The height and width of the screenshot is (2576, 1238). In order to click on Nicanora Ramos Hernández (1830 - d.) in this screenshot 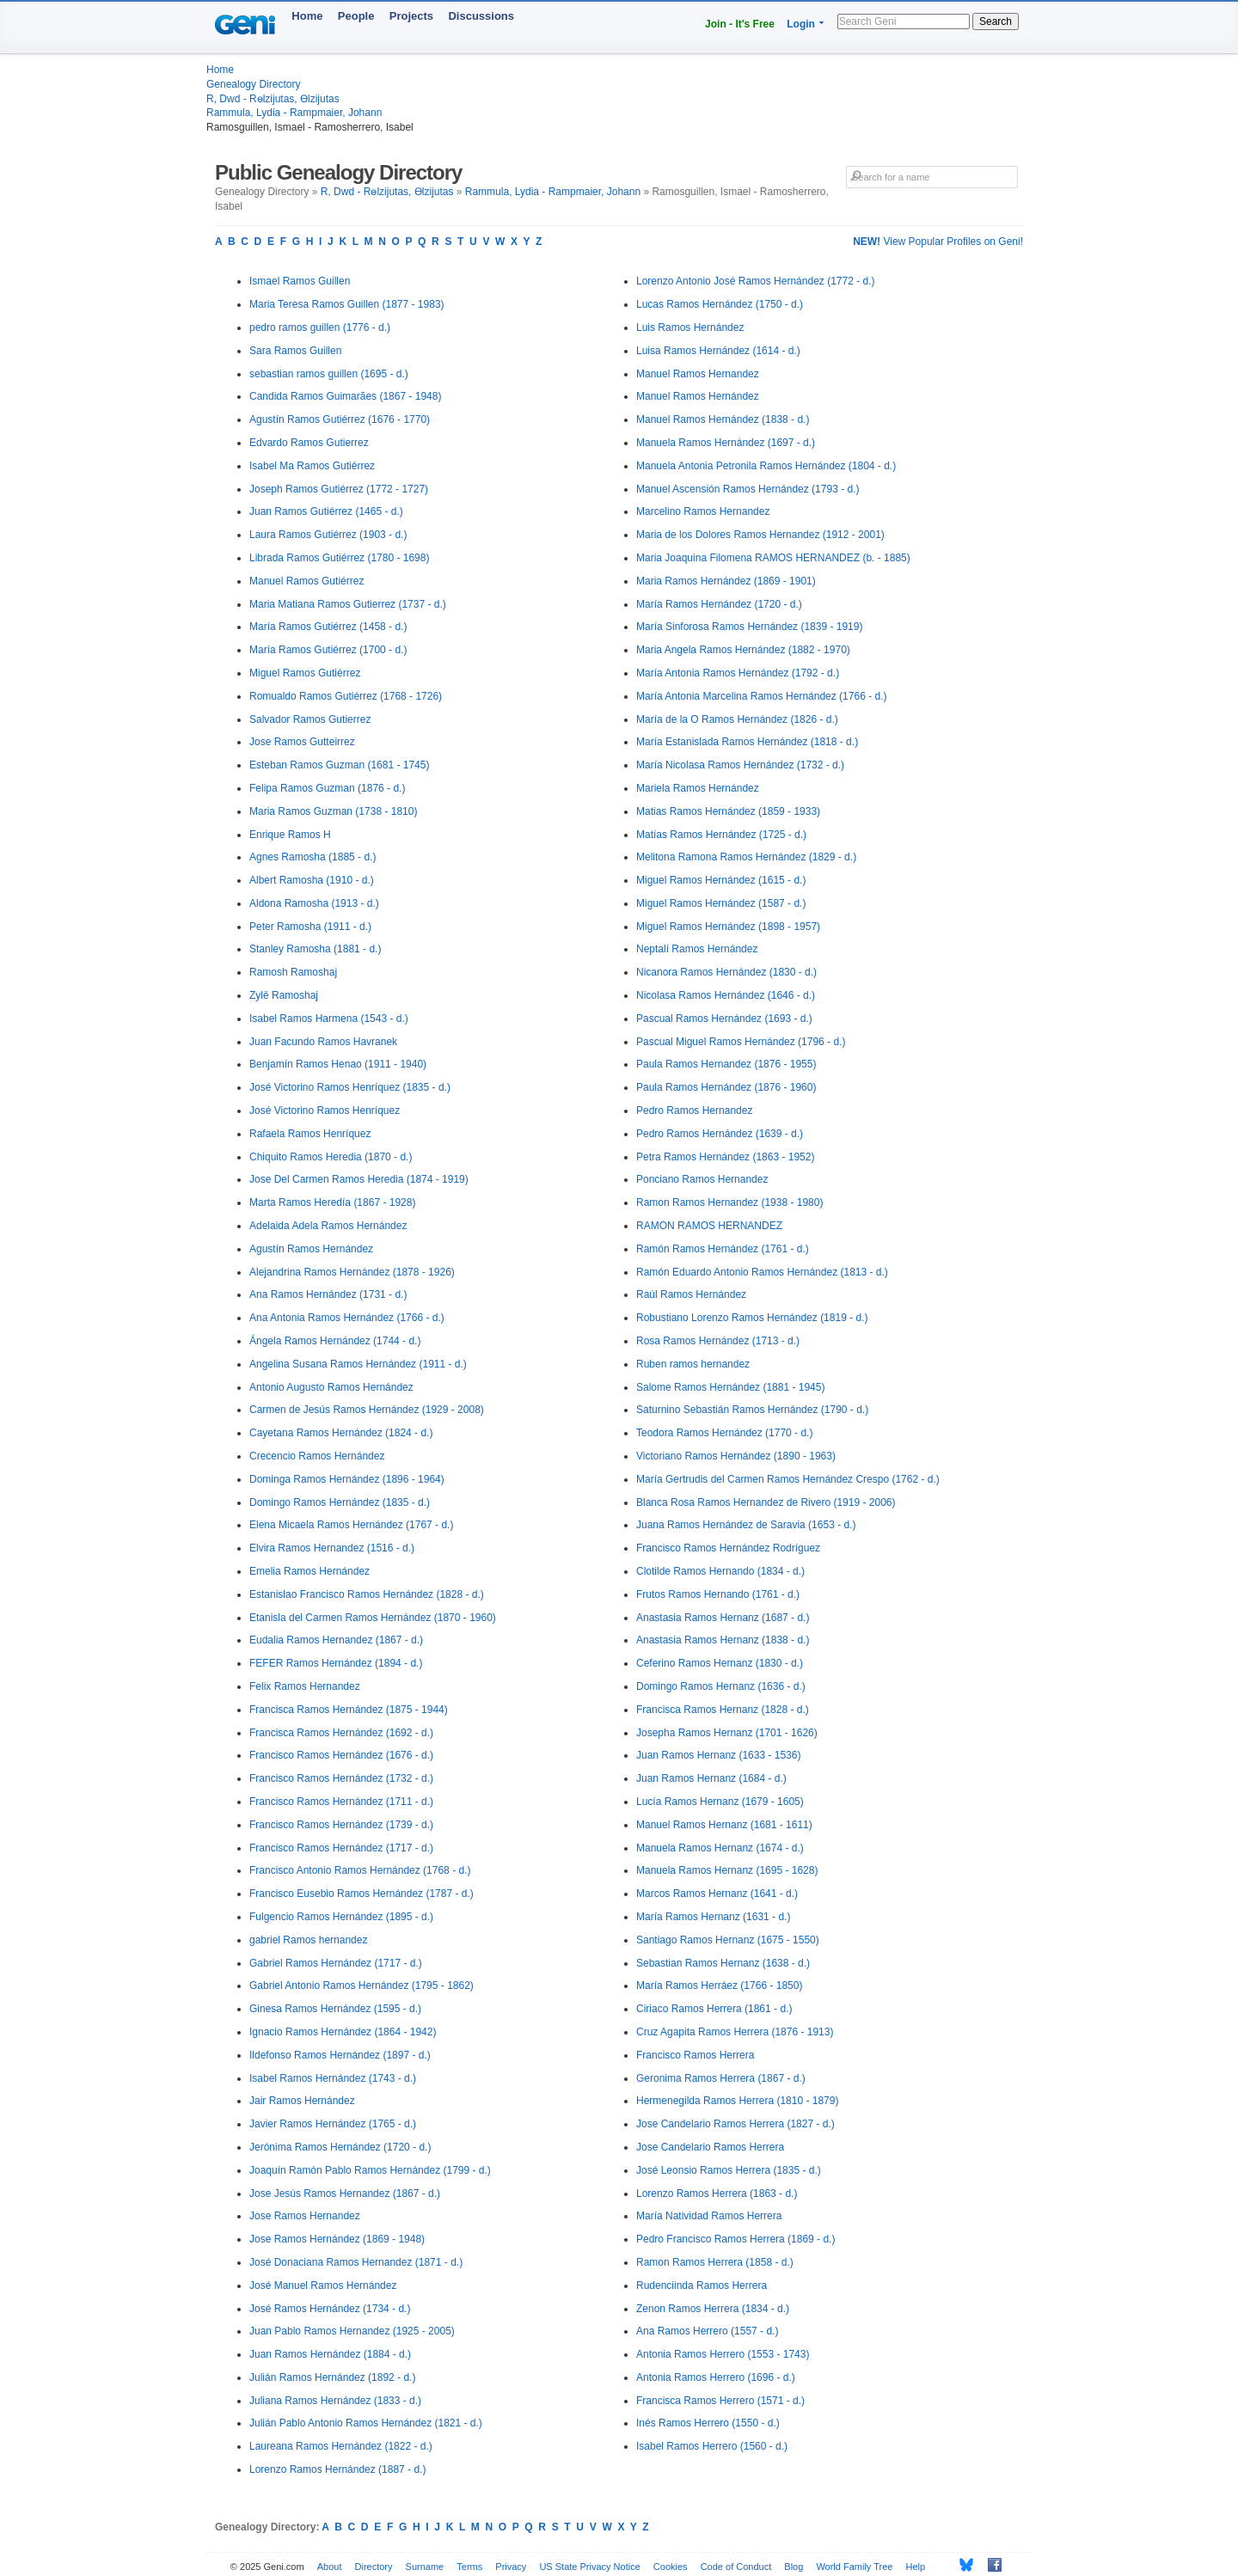, I will do `click(726, 972)`.